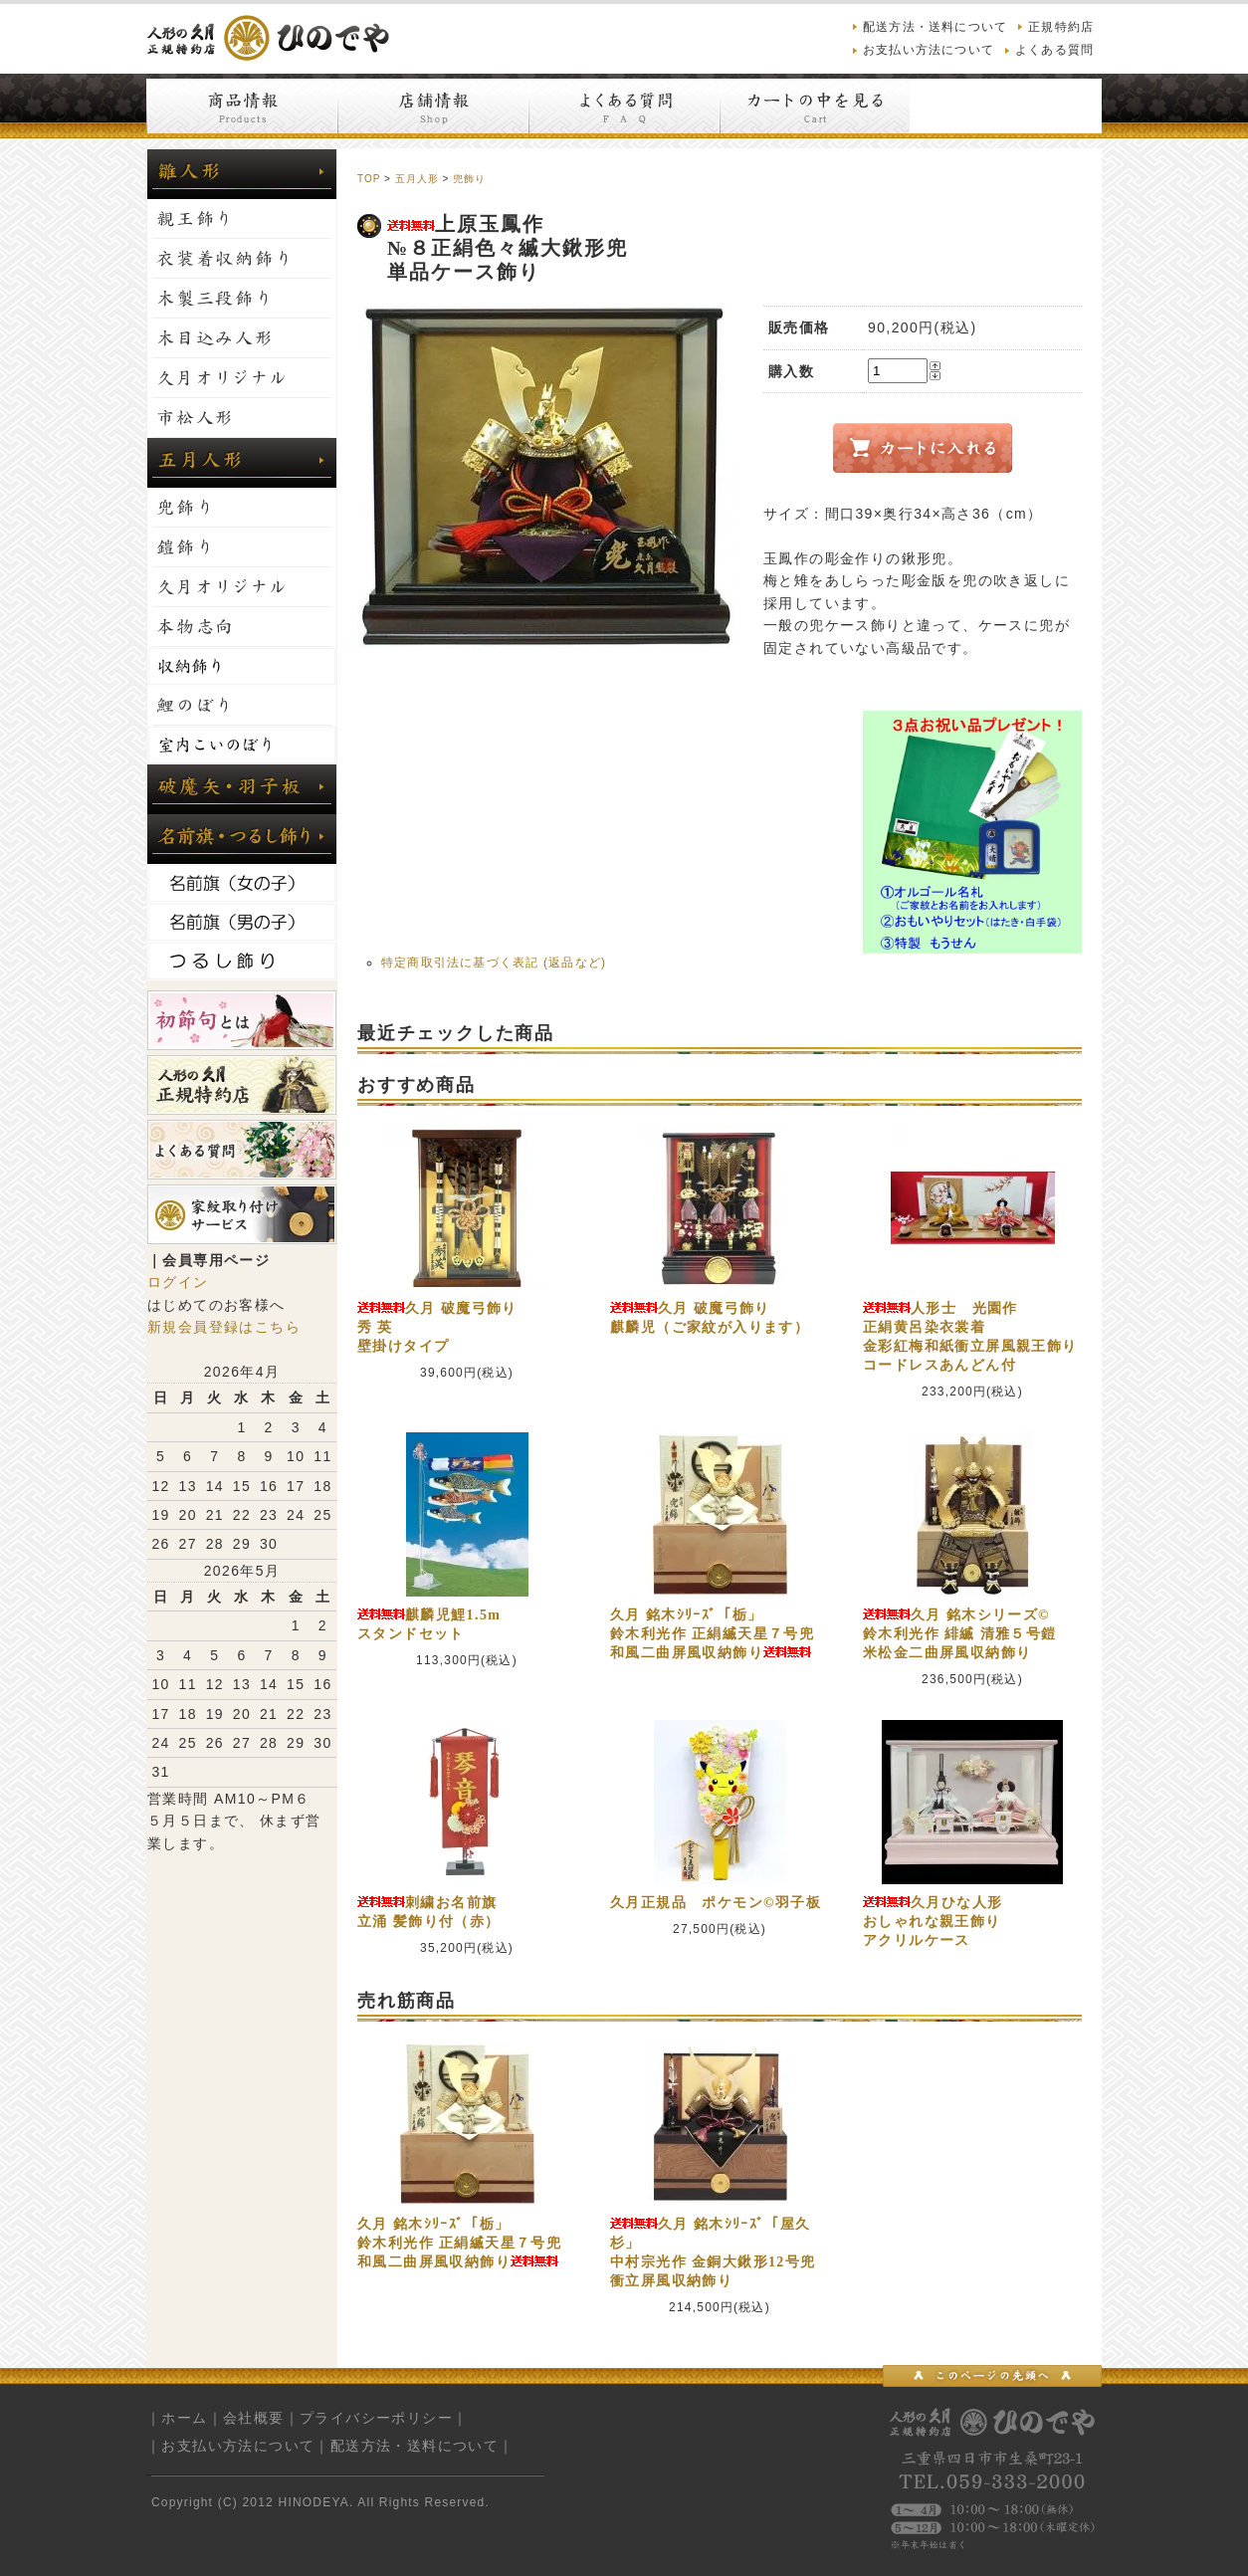 This screenshot has width=1248, height=2576. What do you see at coordinates (368, 178) in the screenshot?
I see `TOP` at bounding box center [368, 178].